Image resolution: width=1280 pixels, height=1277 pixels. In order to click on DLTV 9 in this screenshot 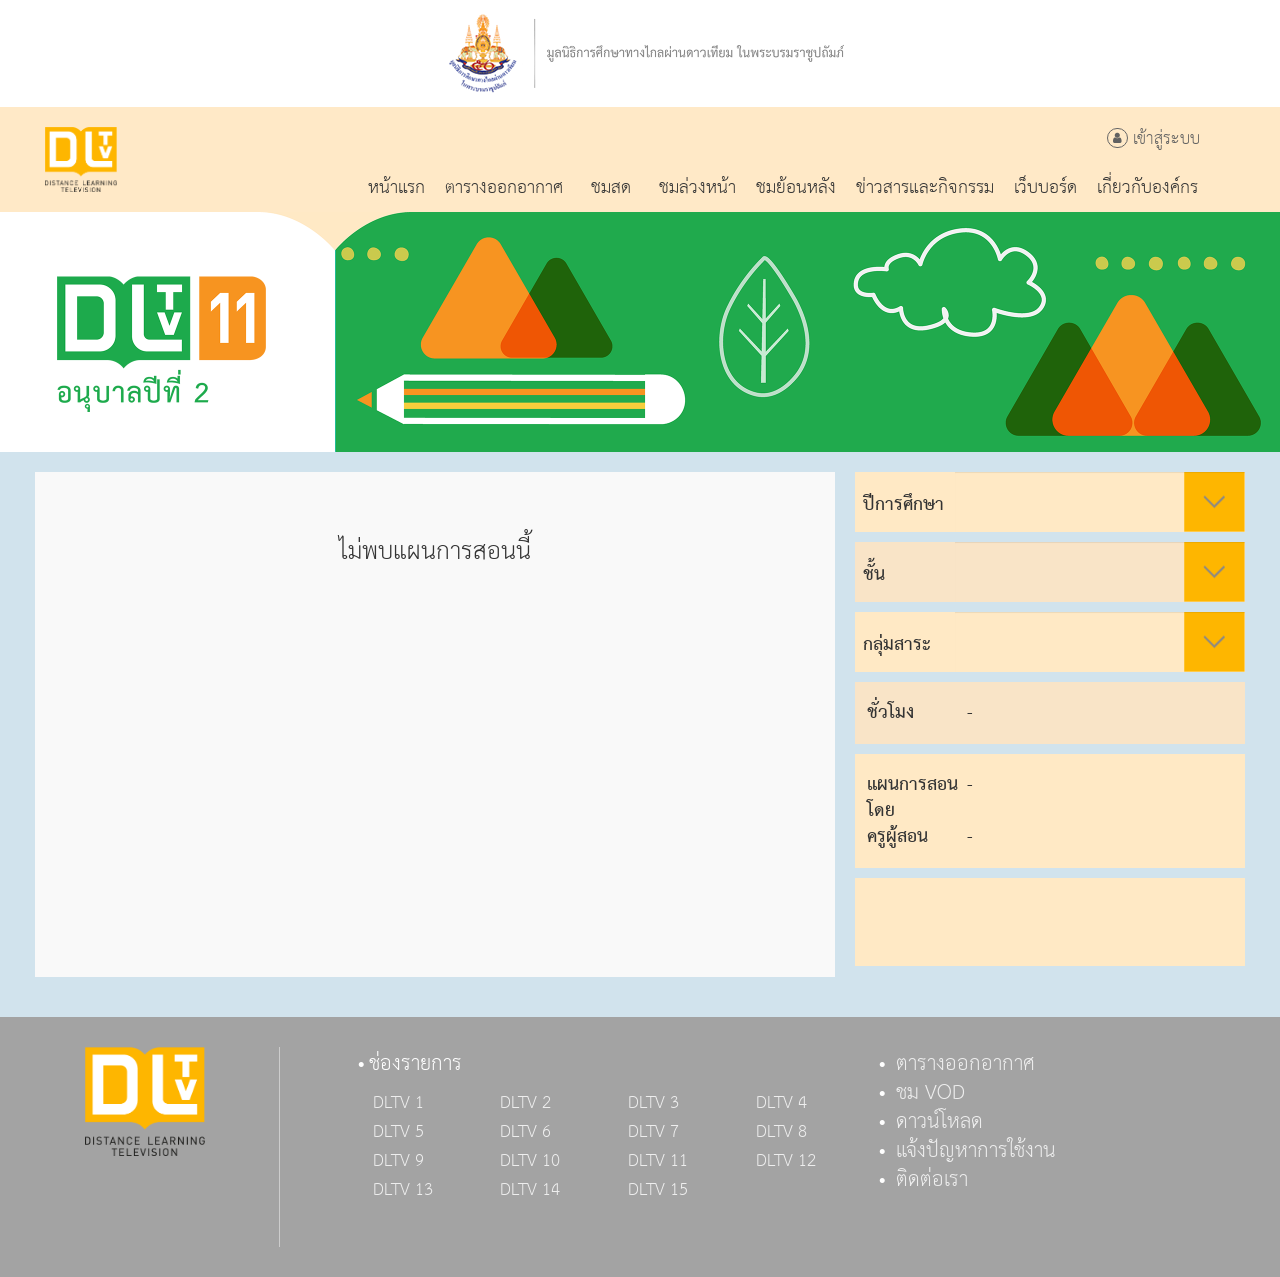, I will do `click(398, 1161)`.